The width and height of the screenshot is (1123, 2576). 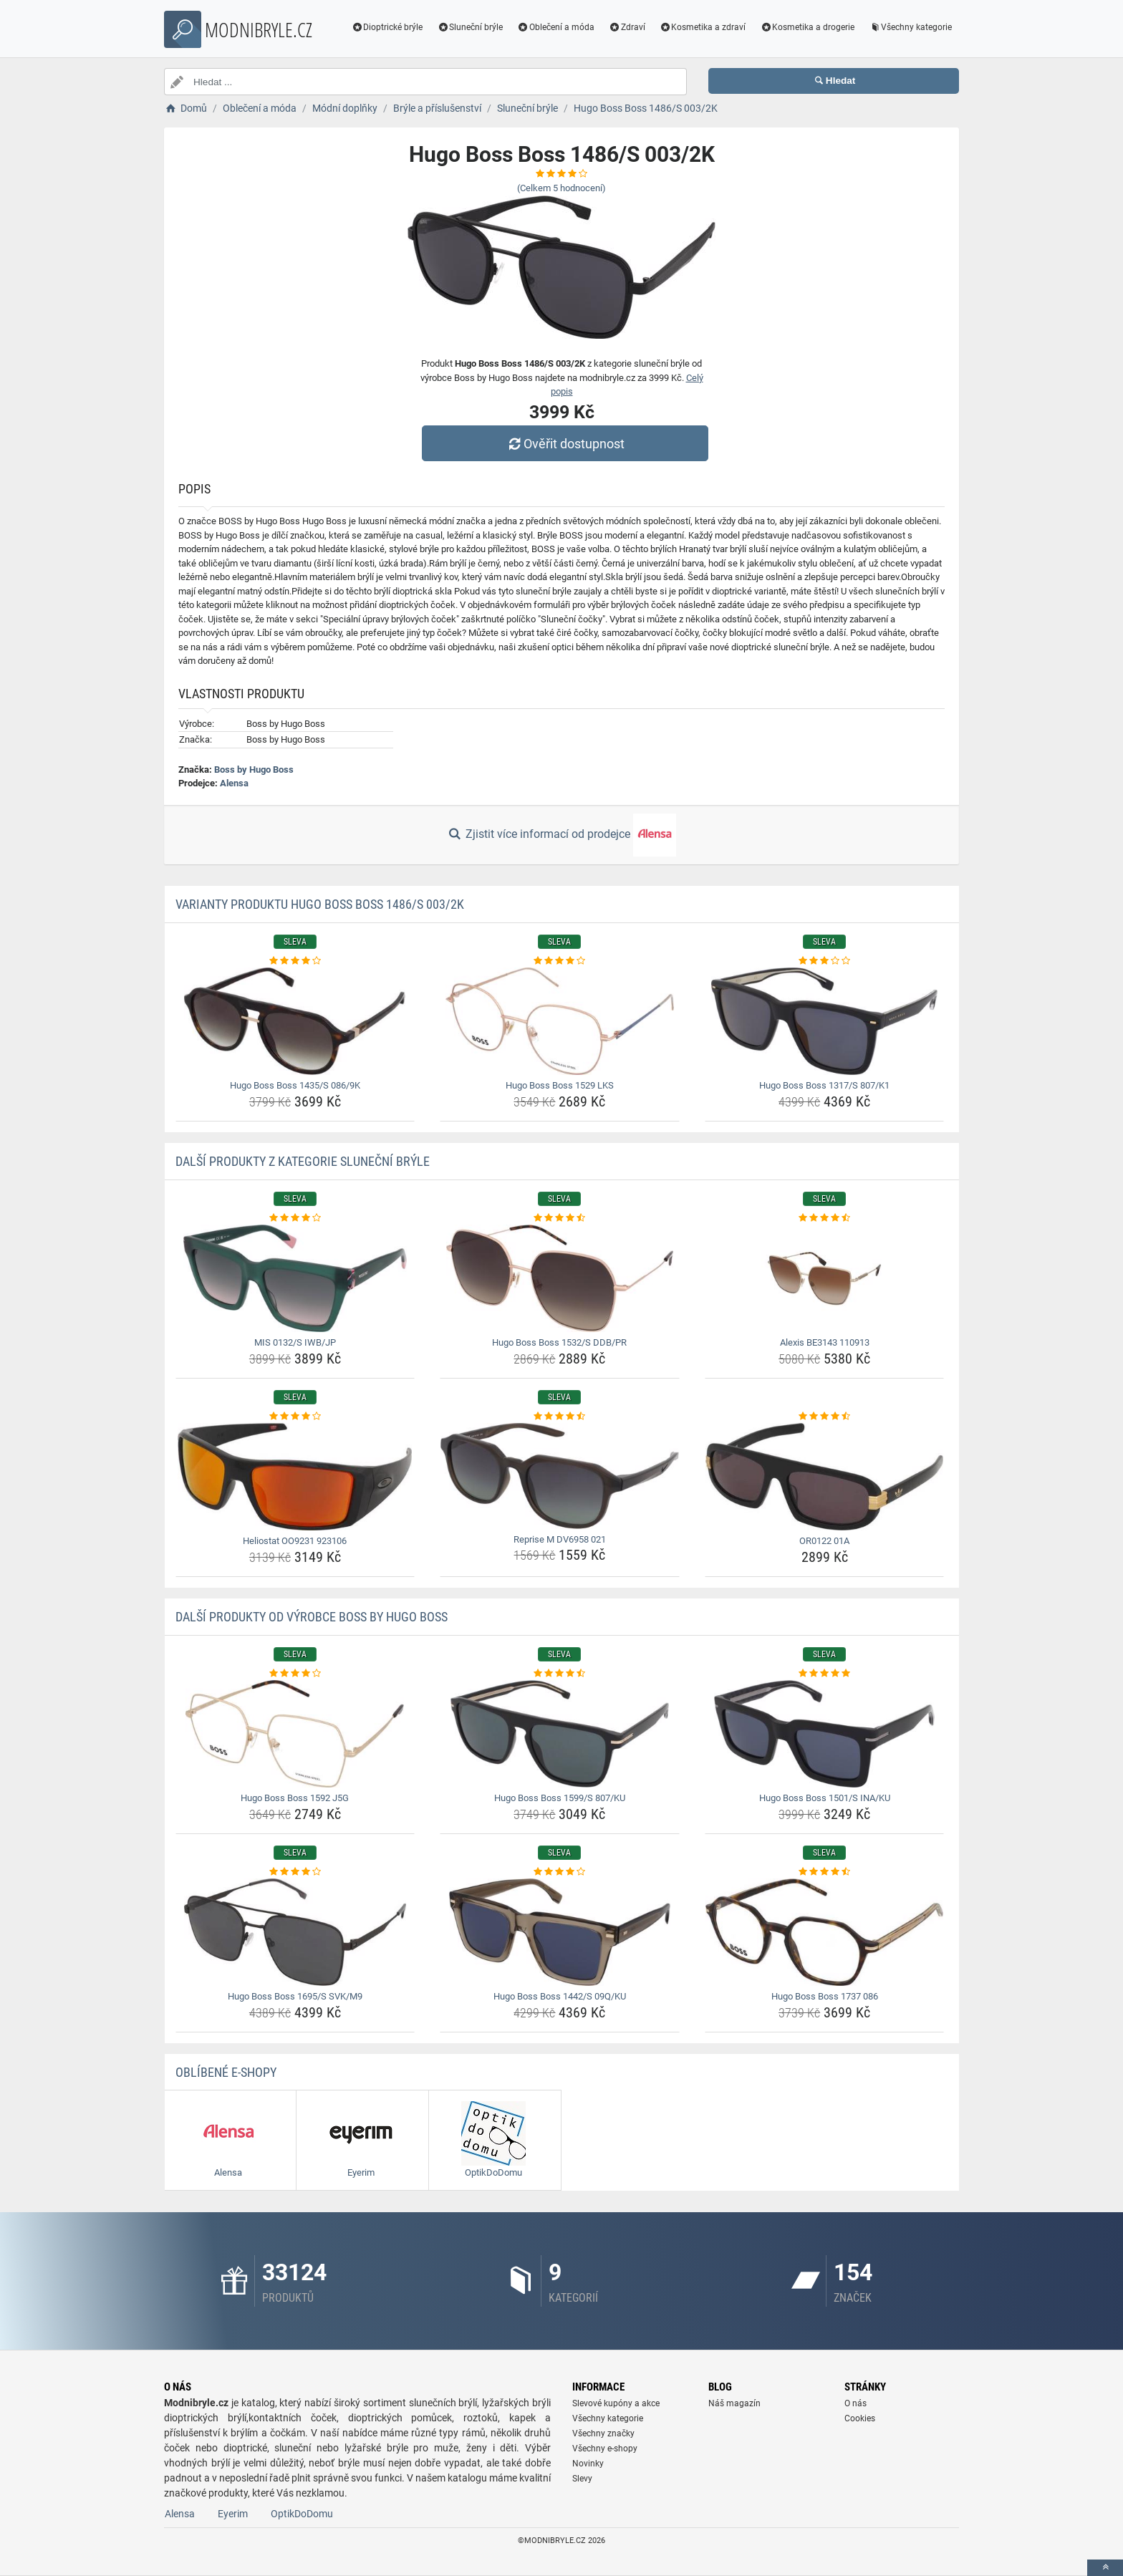 What do you see at coordinates (603, 2433) in the screenshot?
I see `Všechny značky` at bounding box center [603, 2433].